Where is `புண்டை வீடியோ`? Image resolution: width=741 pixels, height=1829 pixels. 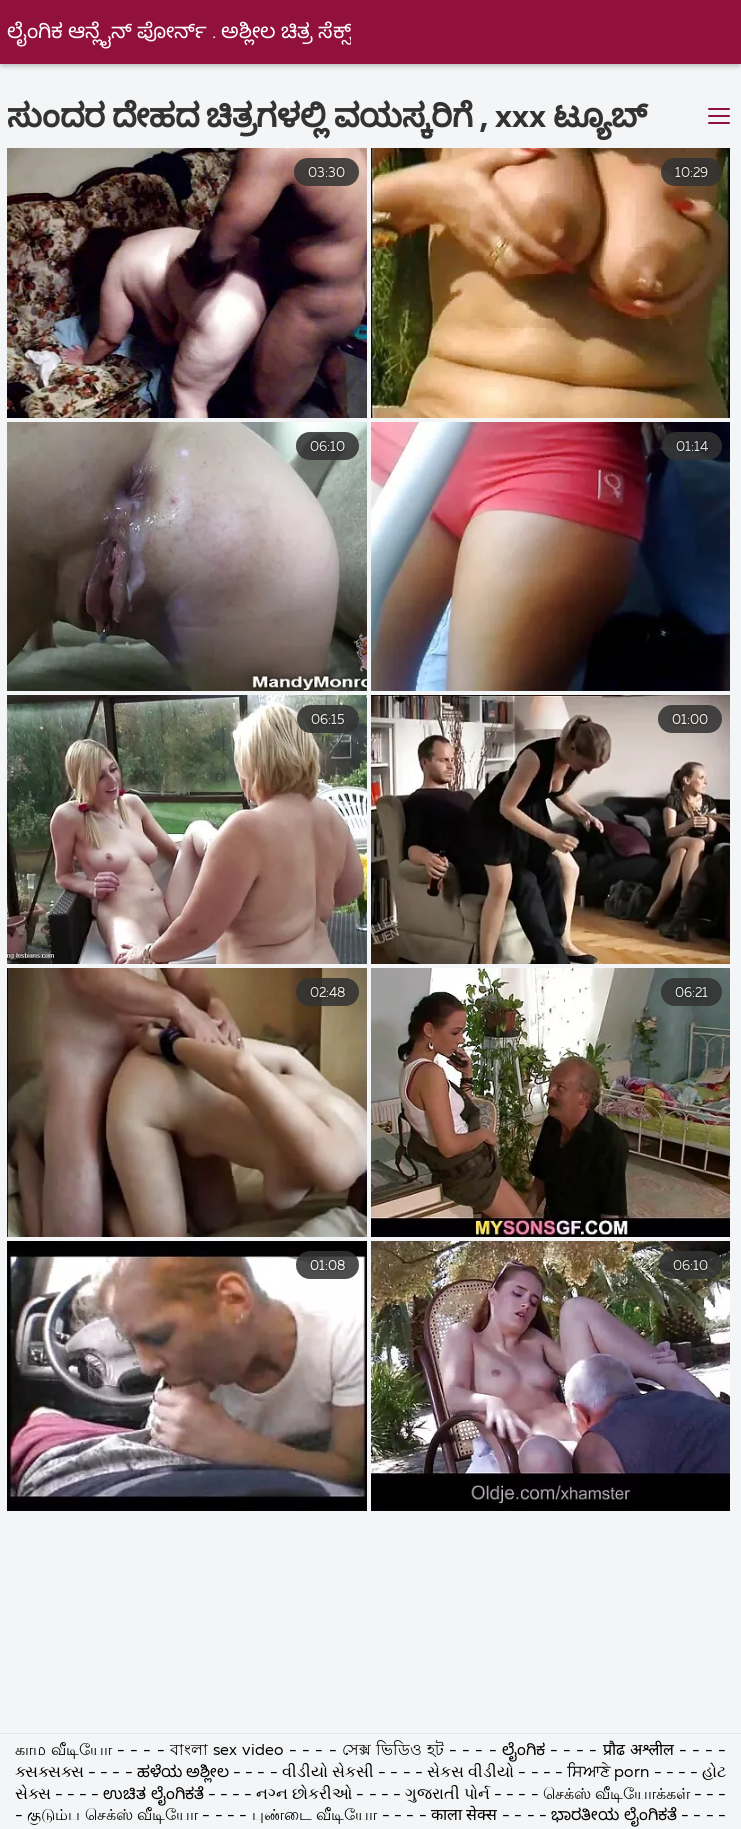
புண்டை வீடியோ is located at coordinates (314, 1816).